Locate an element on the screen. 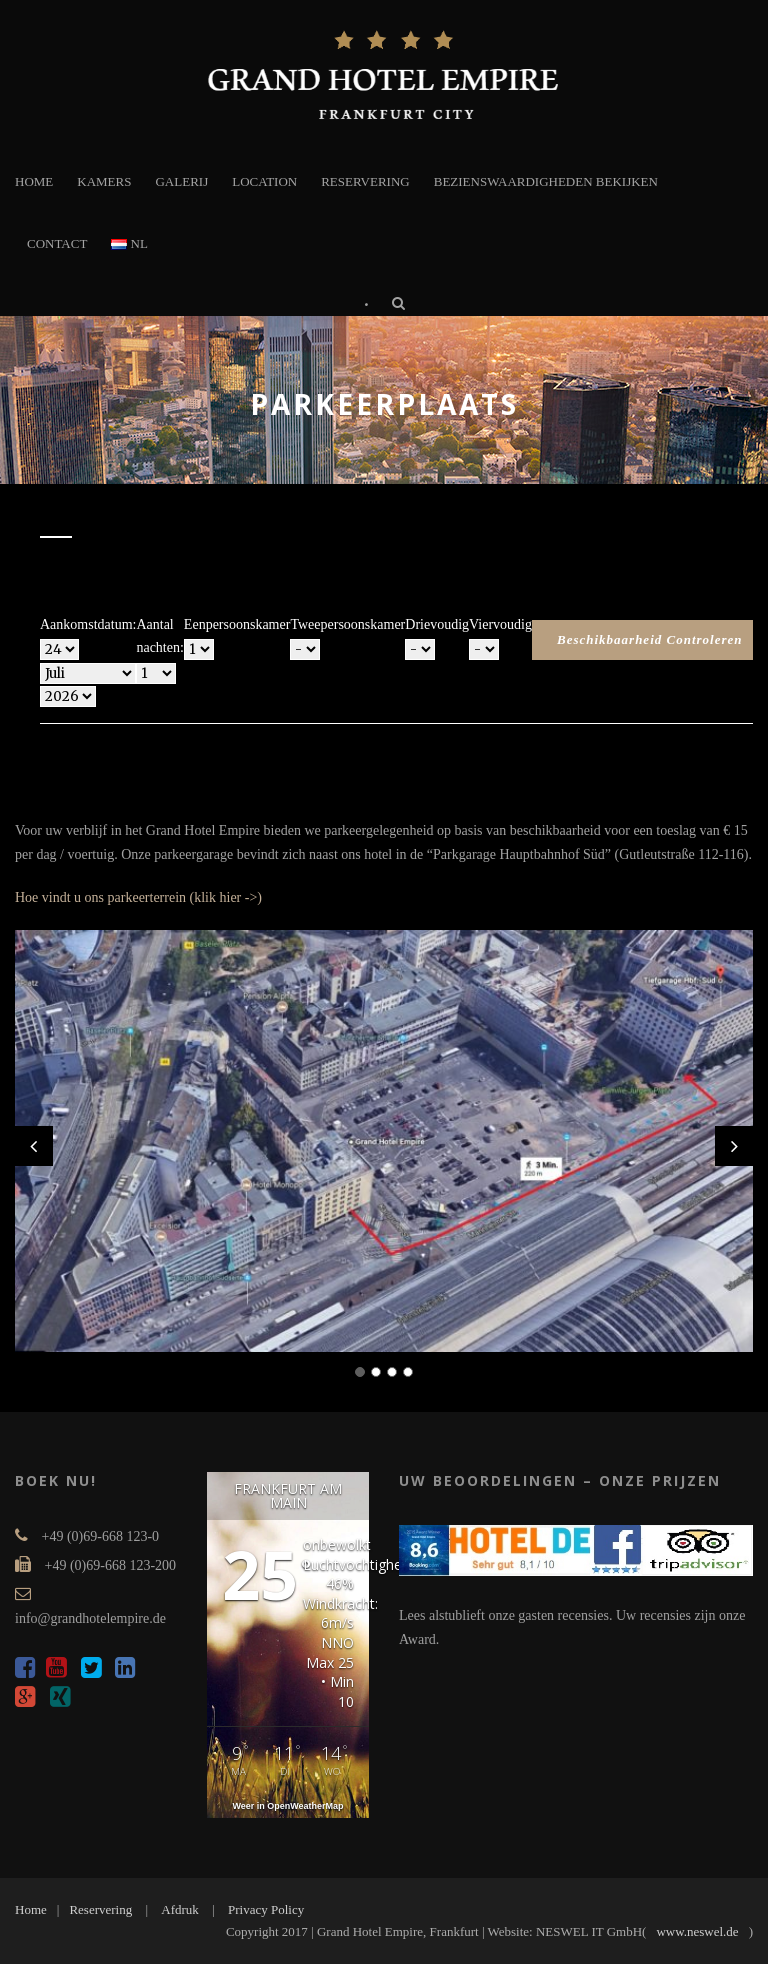 The height and width of the screenshot is (1964, 768). KAMERS is located at coordinates (104, 181).